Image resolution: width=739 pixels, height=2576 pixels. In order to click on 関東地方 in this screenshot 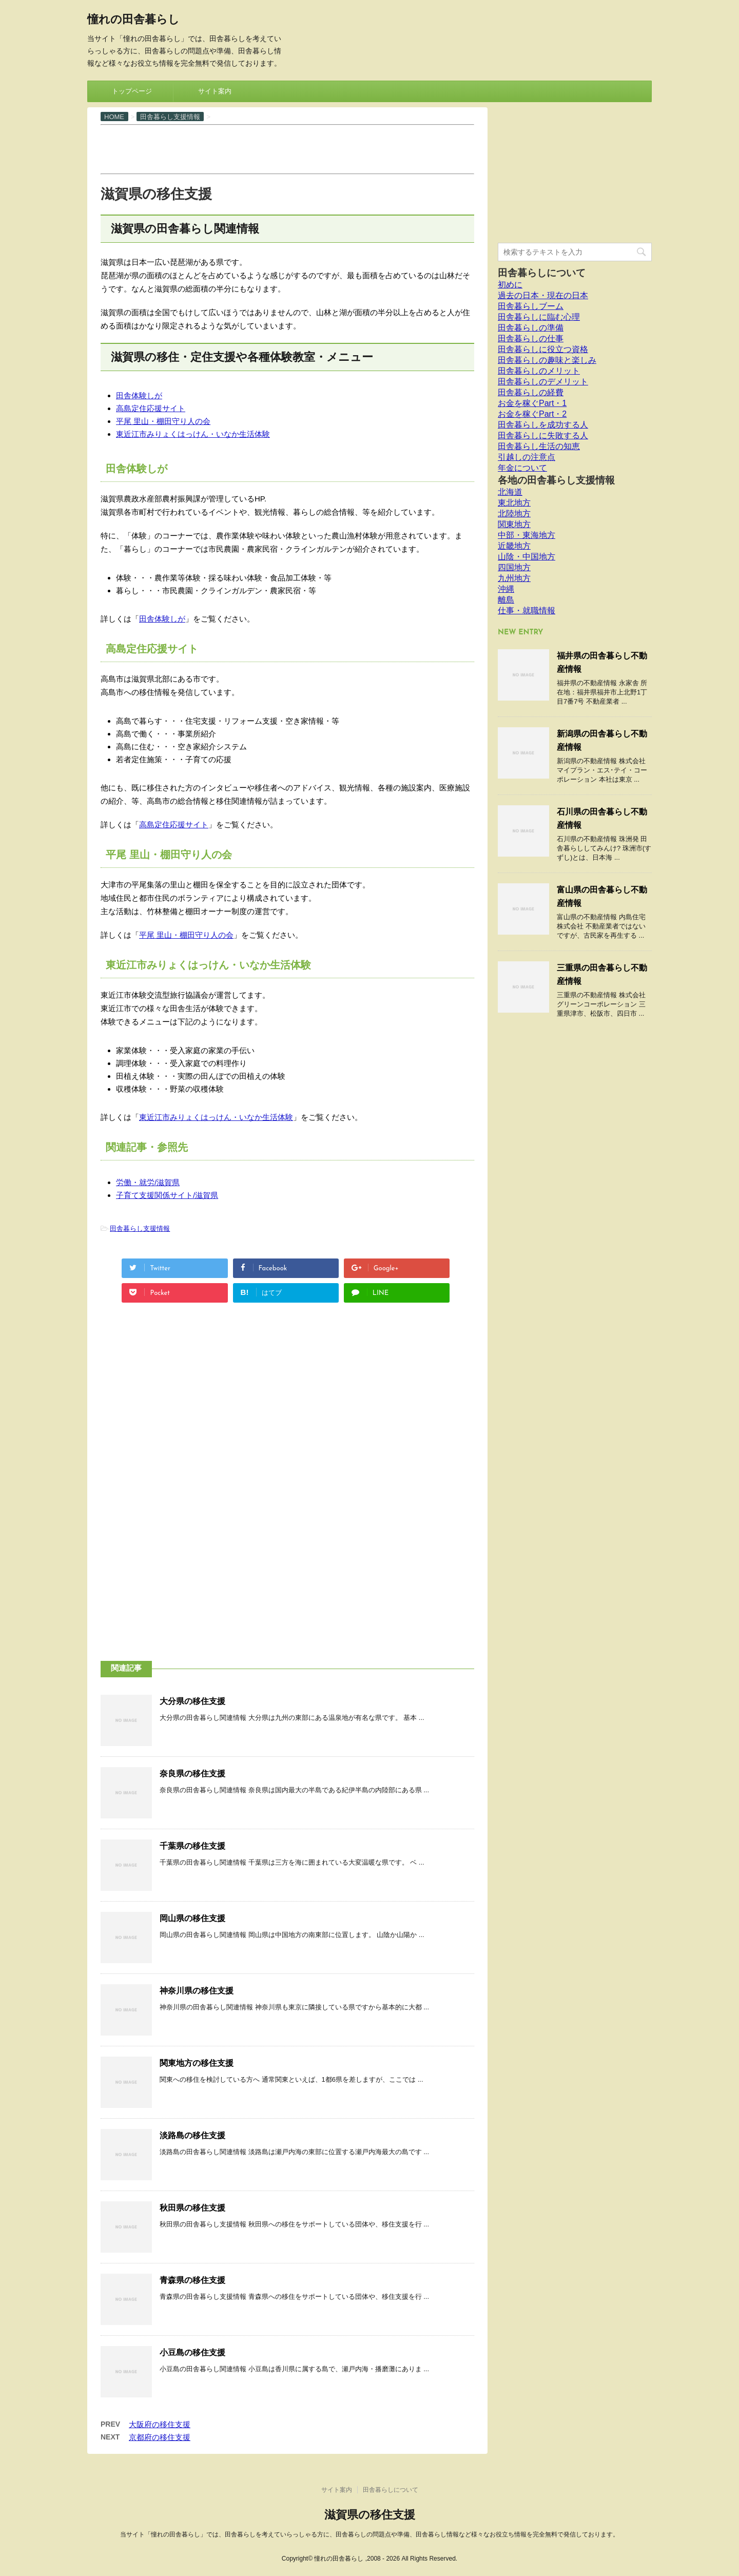, I will do `click(514, 524)`.